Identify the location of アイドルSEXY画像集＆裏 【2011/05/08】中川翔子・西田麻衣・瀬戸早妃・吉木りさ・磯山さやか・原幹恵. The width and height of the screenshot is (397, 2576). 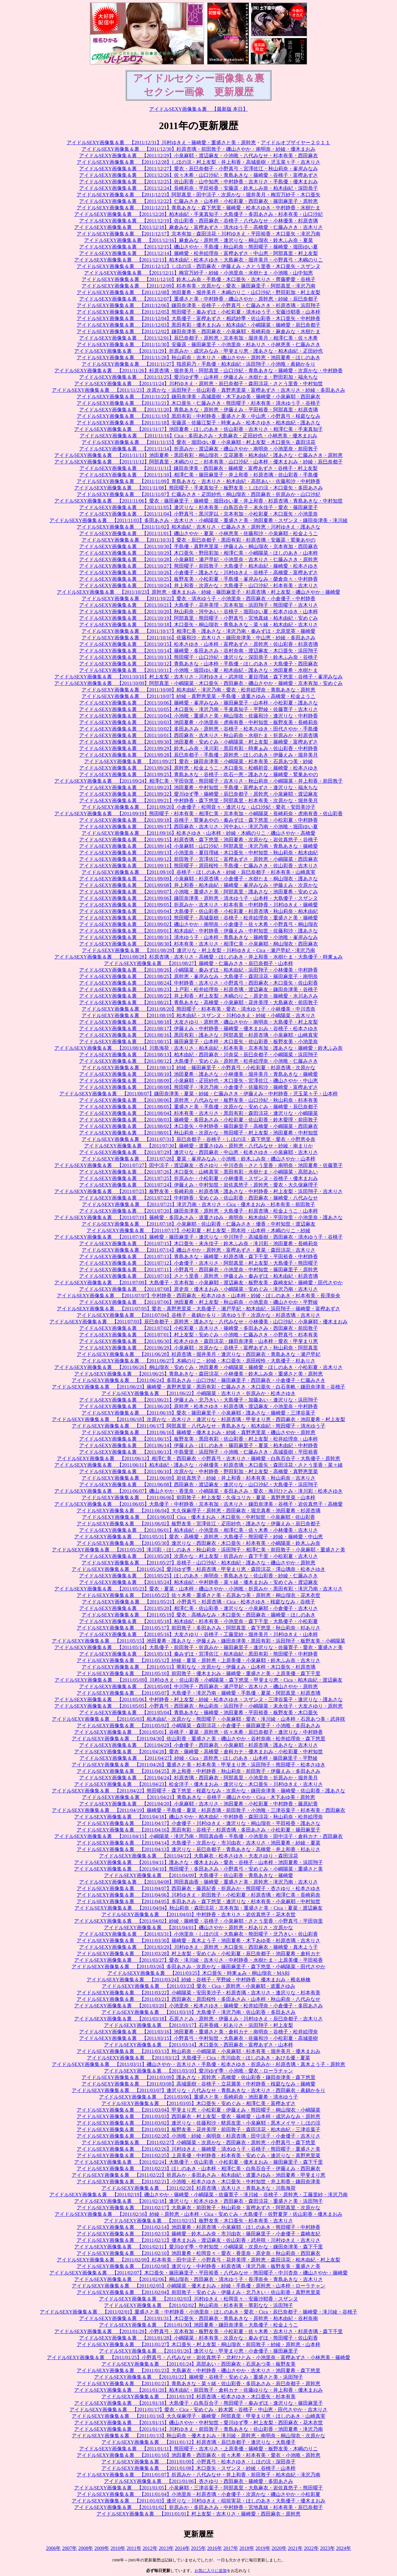
(198, 1686).